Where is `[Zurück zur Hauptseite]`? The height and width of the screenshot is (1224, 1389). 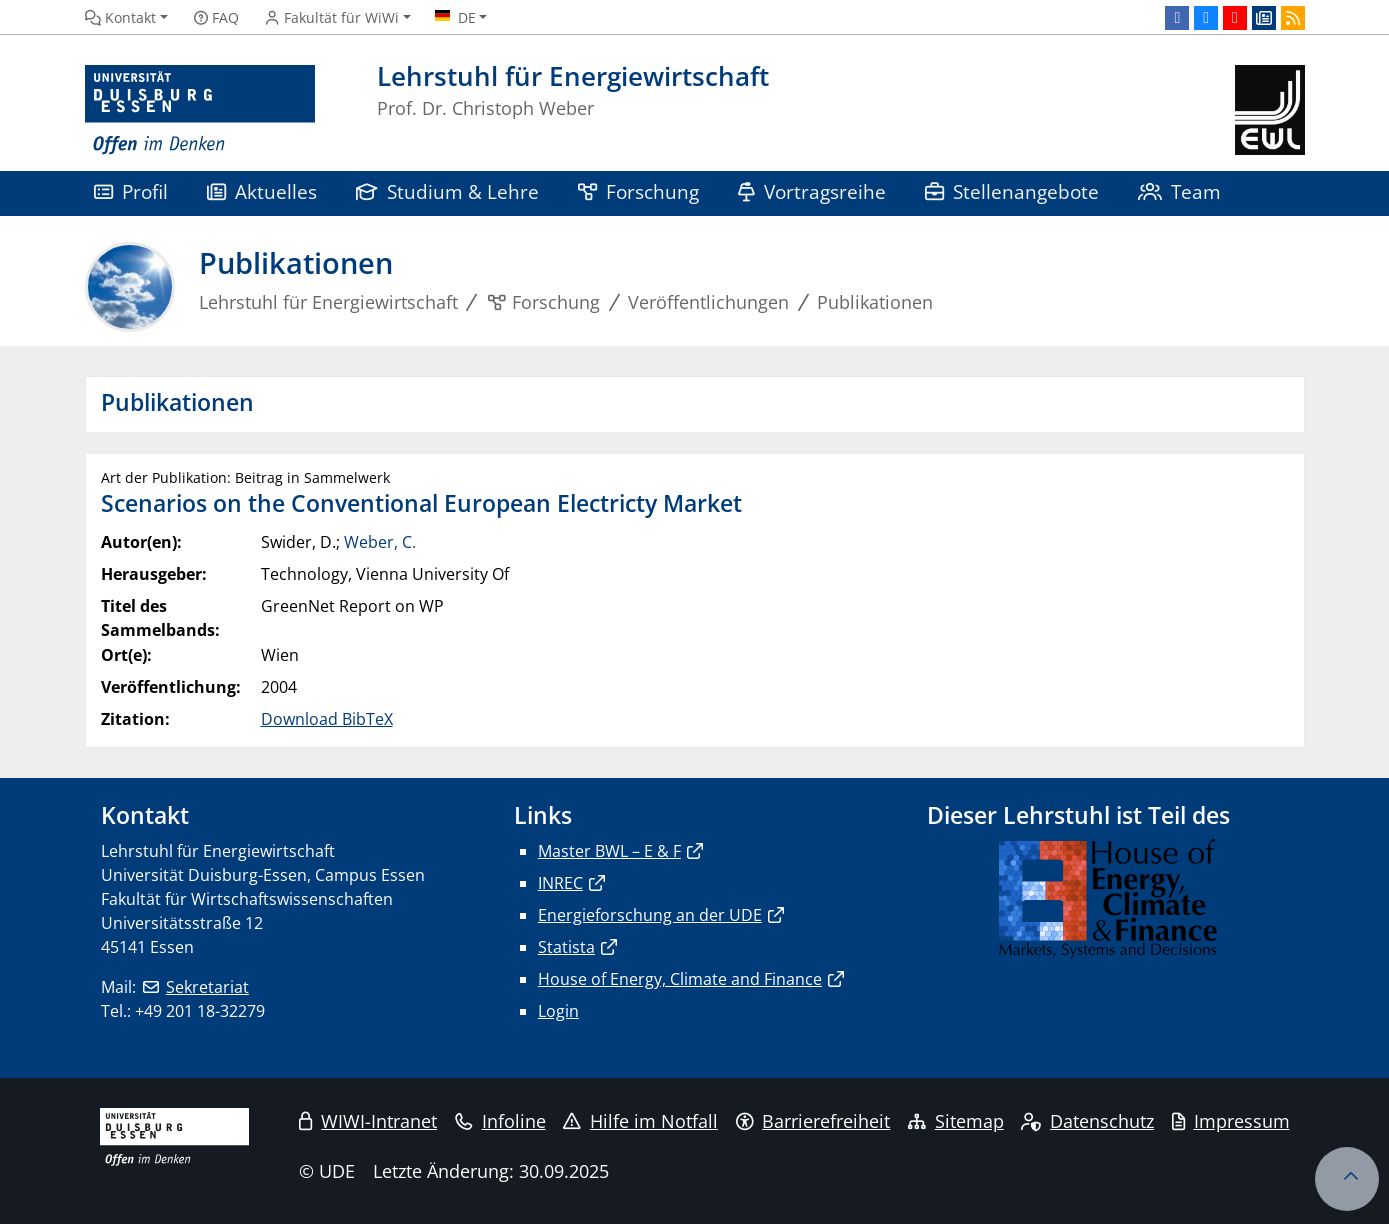
[Zurück zur Hauptseite] is located at coordinates (1269, 110).